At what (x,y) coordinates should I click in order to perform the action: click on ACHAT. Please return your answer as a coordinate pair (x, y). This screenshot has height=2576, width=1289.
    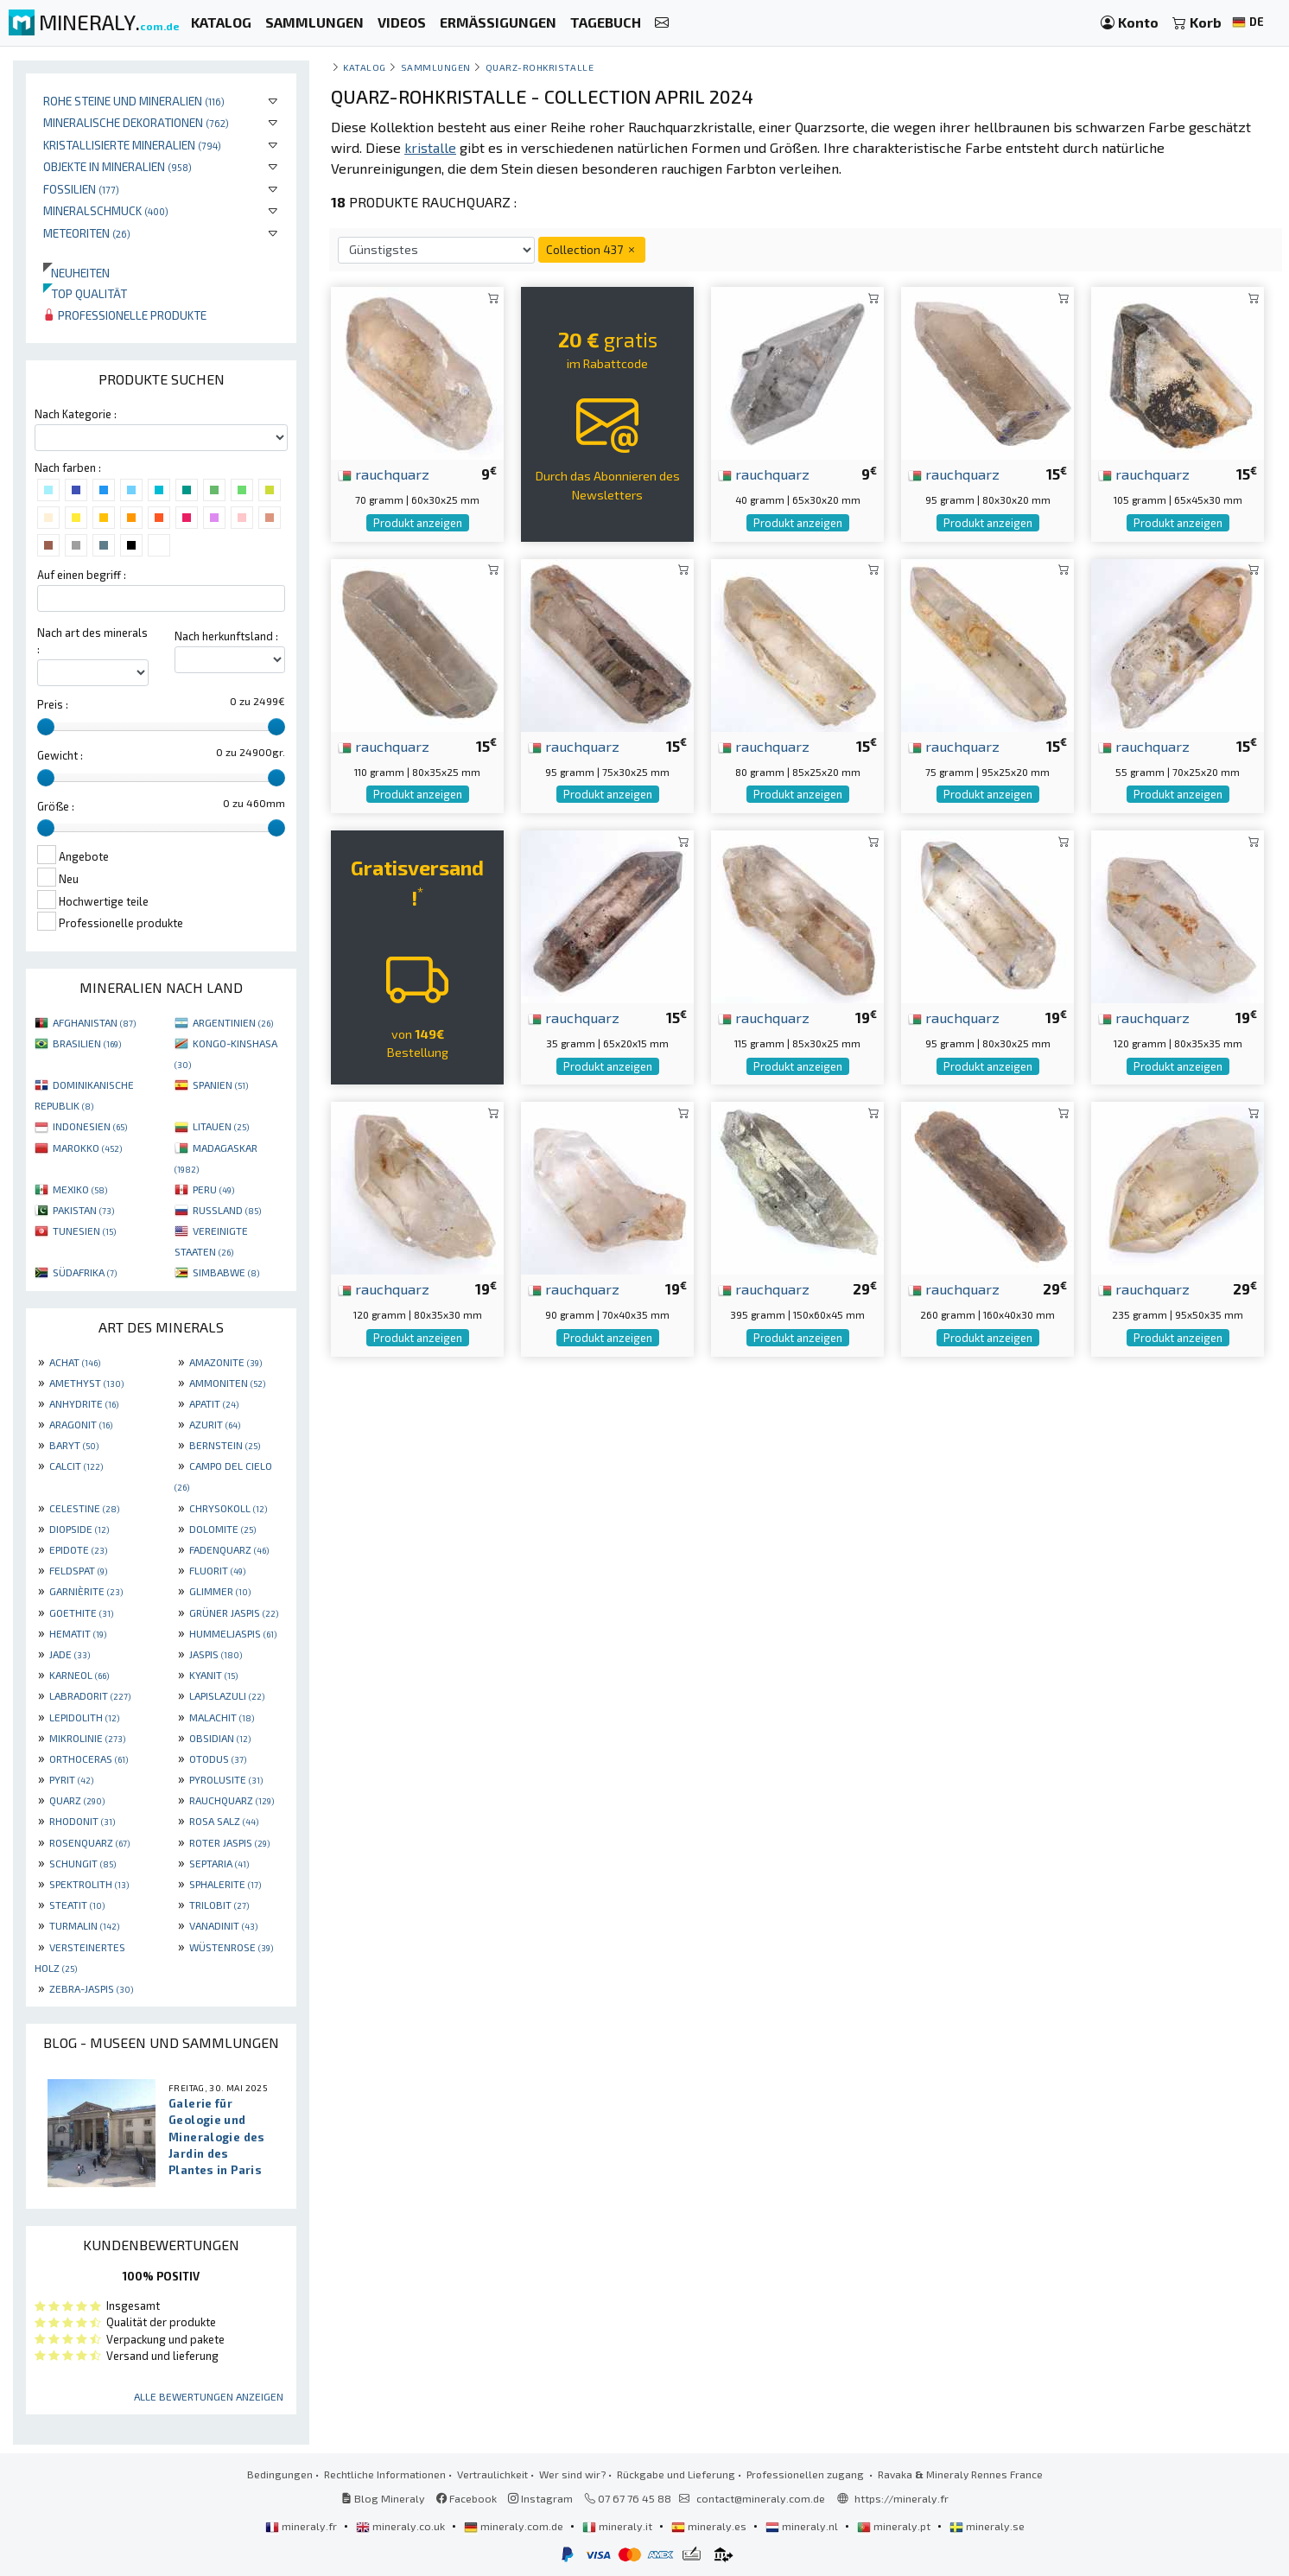
    Looking at the image, I should click on (74, 1362).